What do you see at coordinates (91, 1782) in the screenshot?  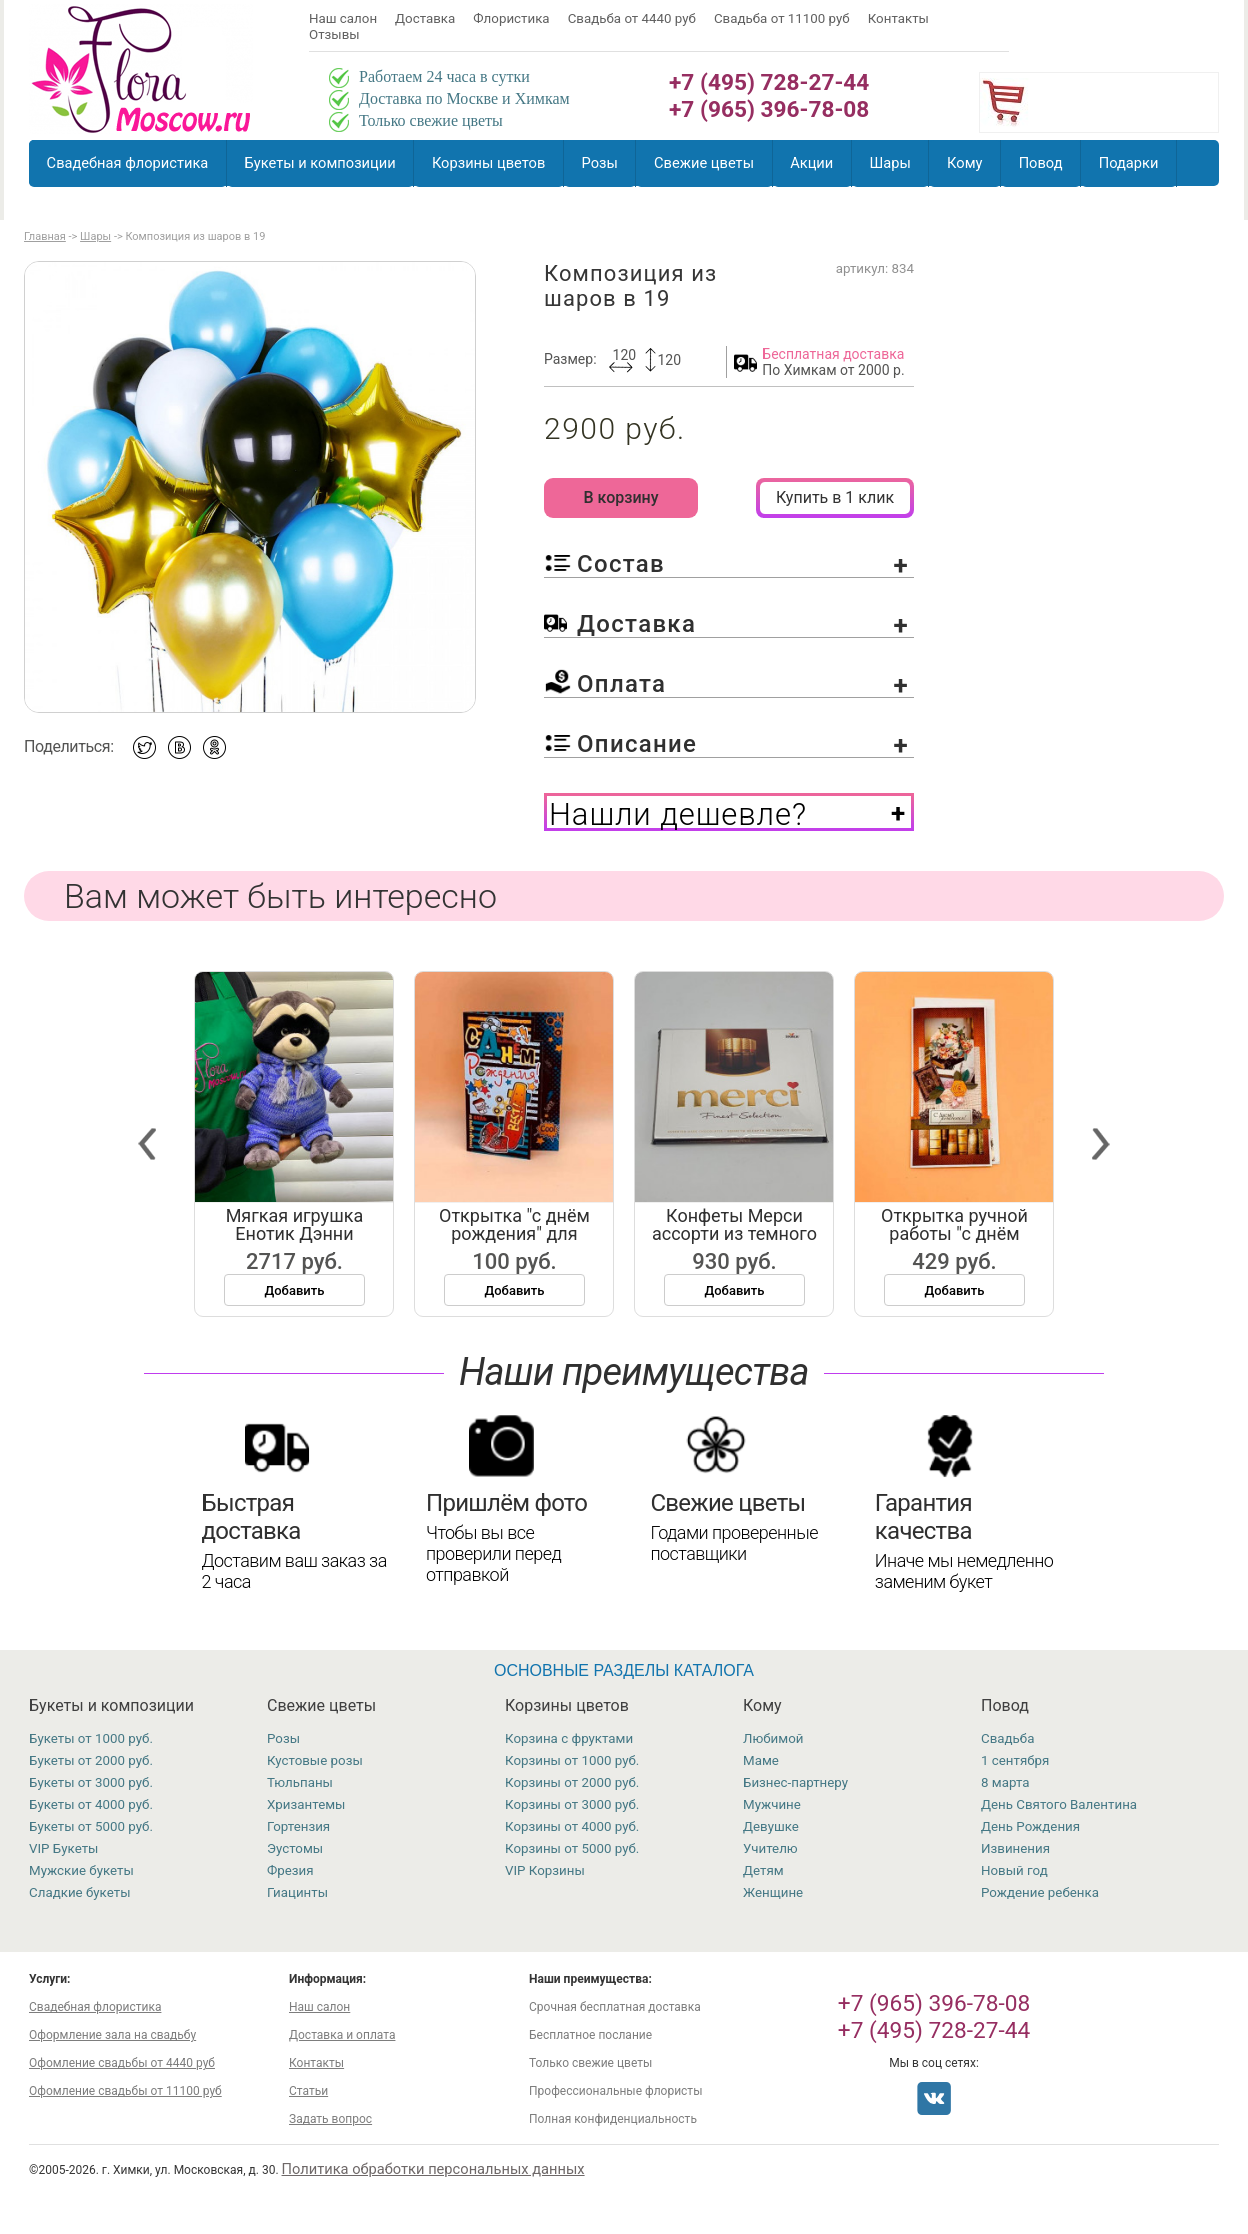 I see `Букеты от 3000 руб.` at bounding box center [91, 1782].